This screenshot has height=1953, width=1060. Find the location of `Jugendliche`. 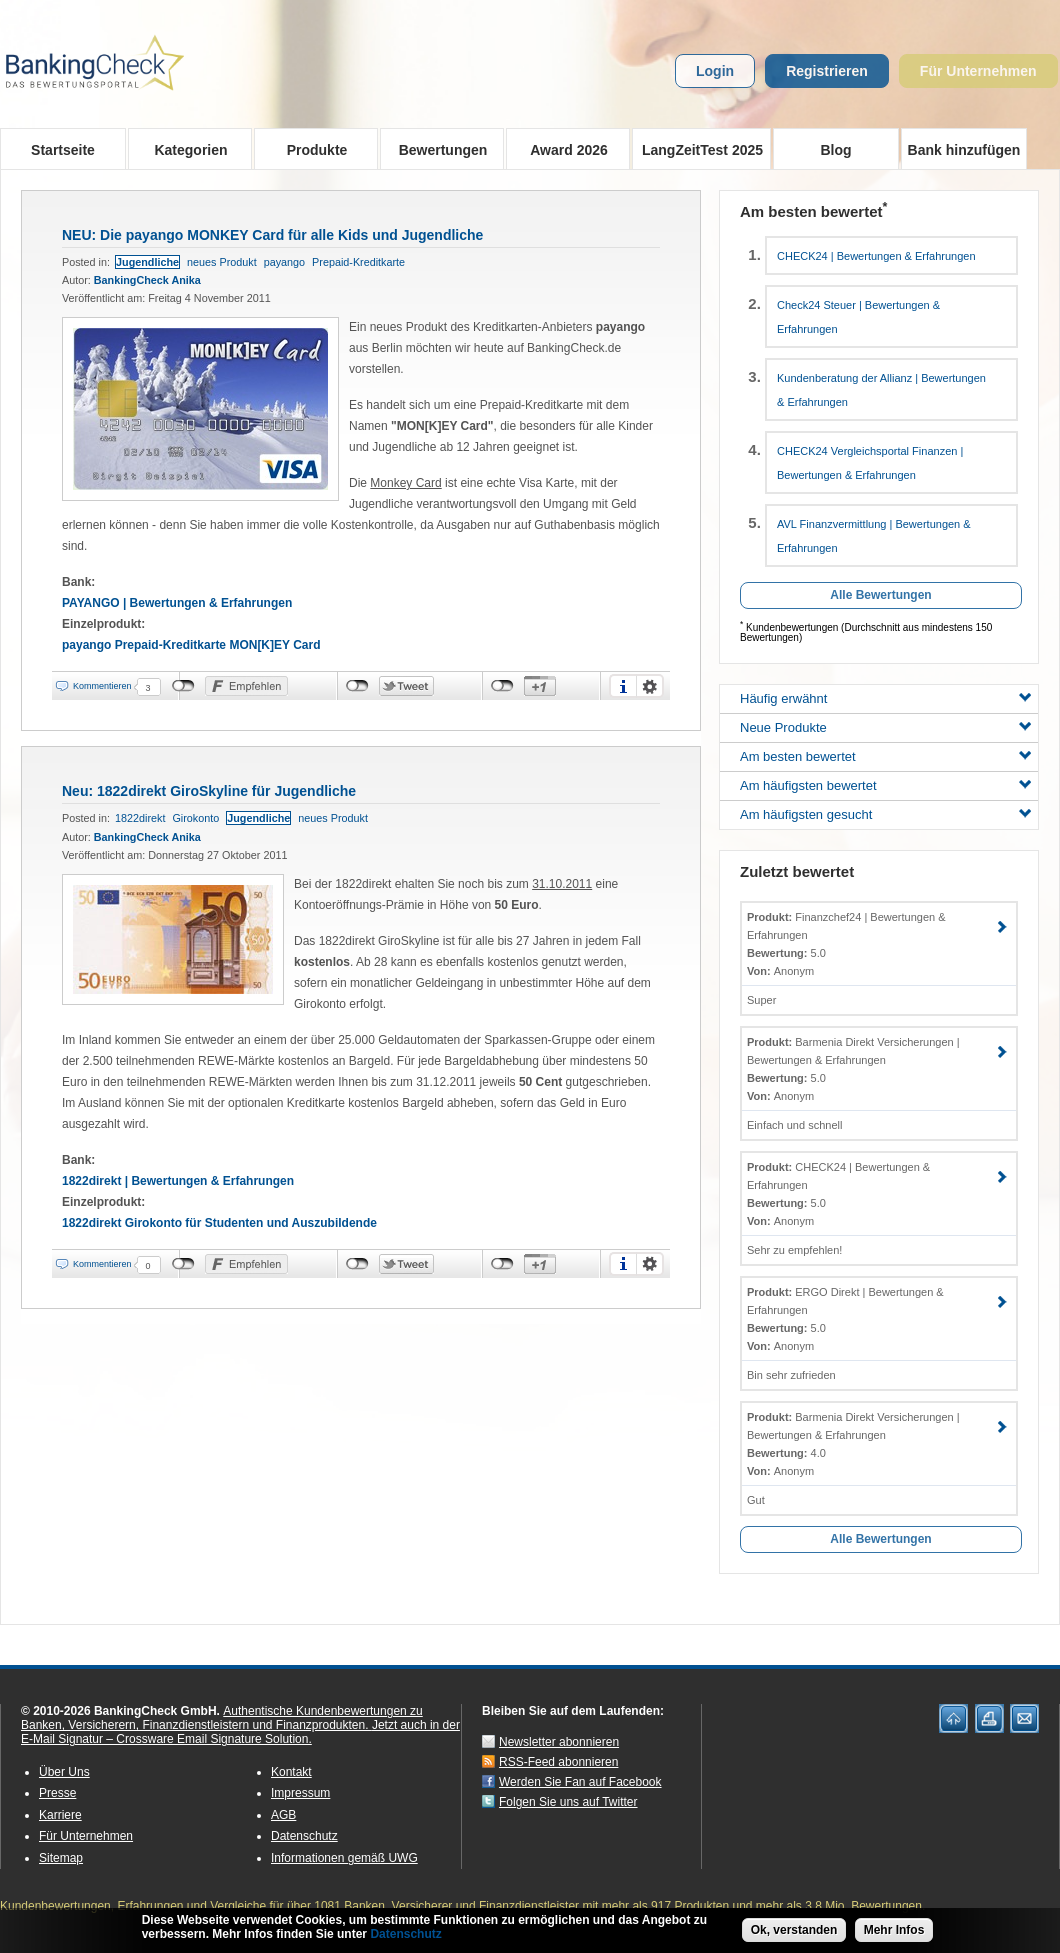

Jugendliche is located at coordinates (147, 262).